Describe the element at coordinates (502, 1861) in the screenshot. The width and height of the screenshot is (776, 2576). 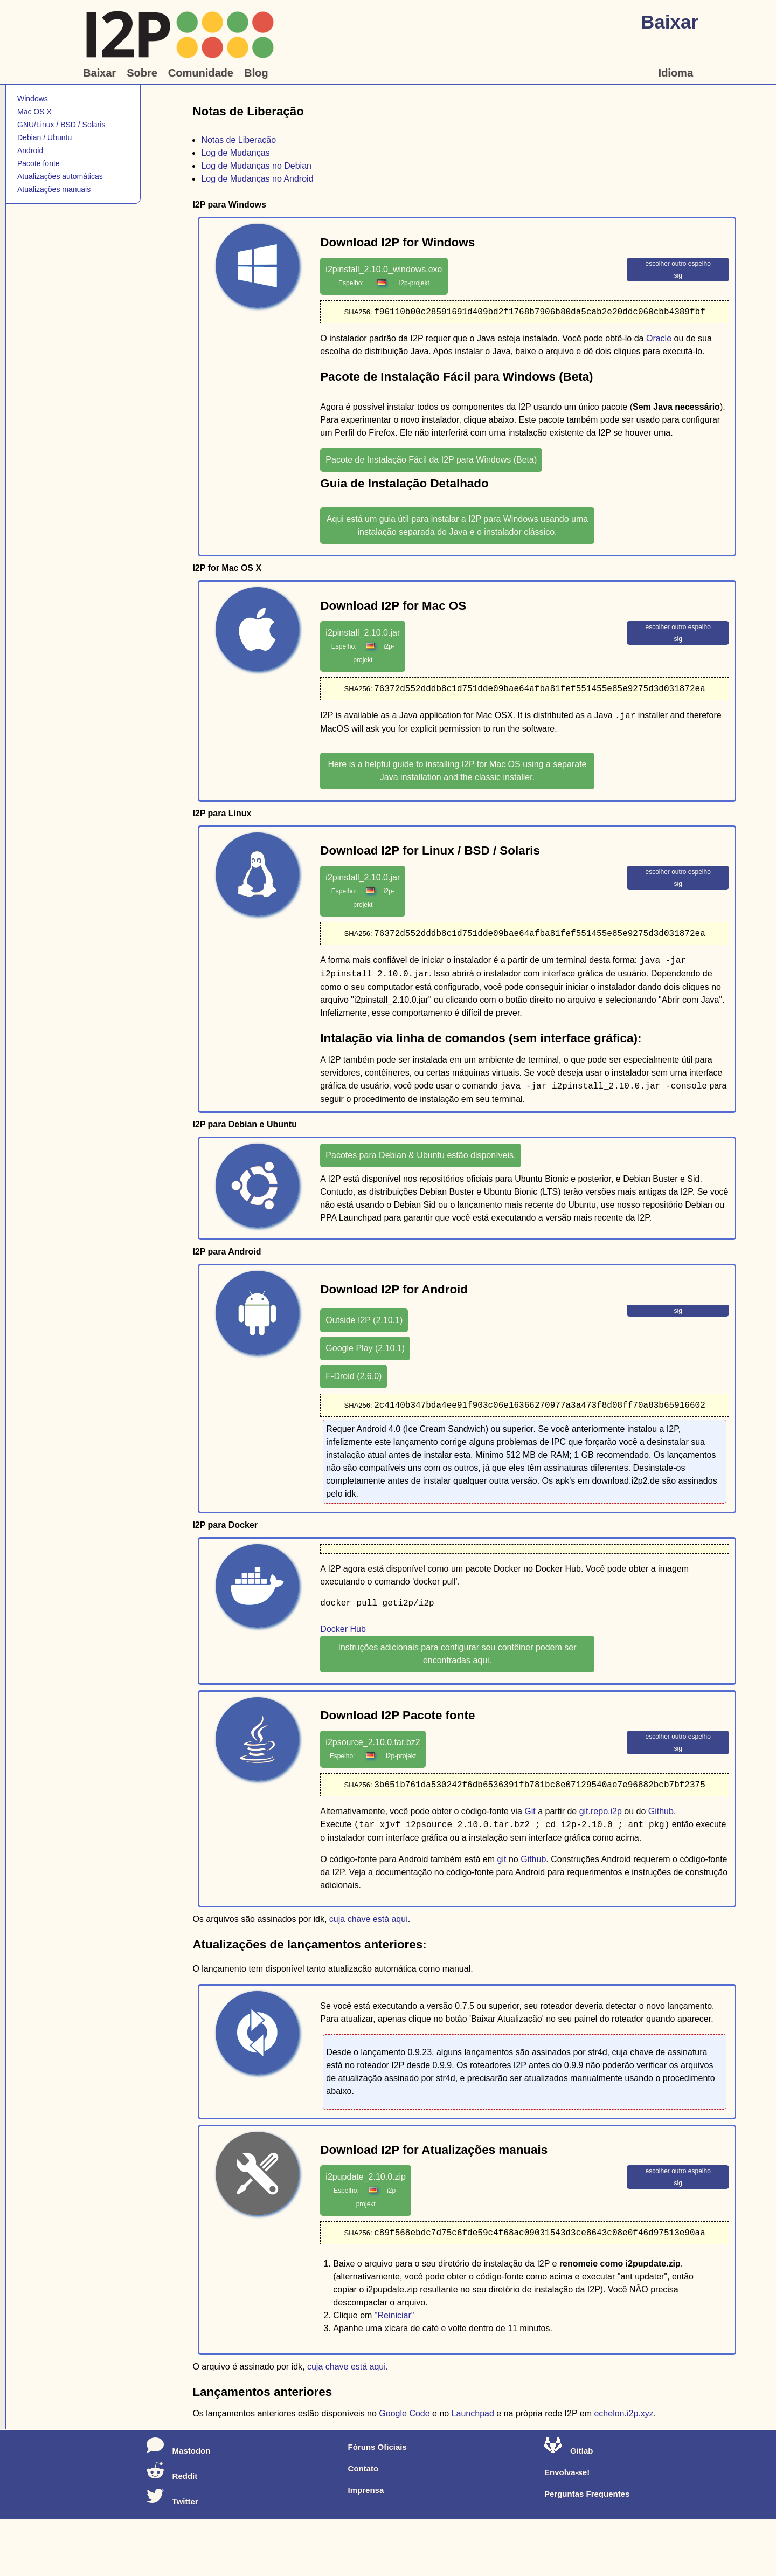
I see `git` at that location.